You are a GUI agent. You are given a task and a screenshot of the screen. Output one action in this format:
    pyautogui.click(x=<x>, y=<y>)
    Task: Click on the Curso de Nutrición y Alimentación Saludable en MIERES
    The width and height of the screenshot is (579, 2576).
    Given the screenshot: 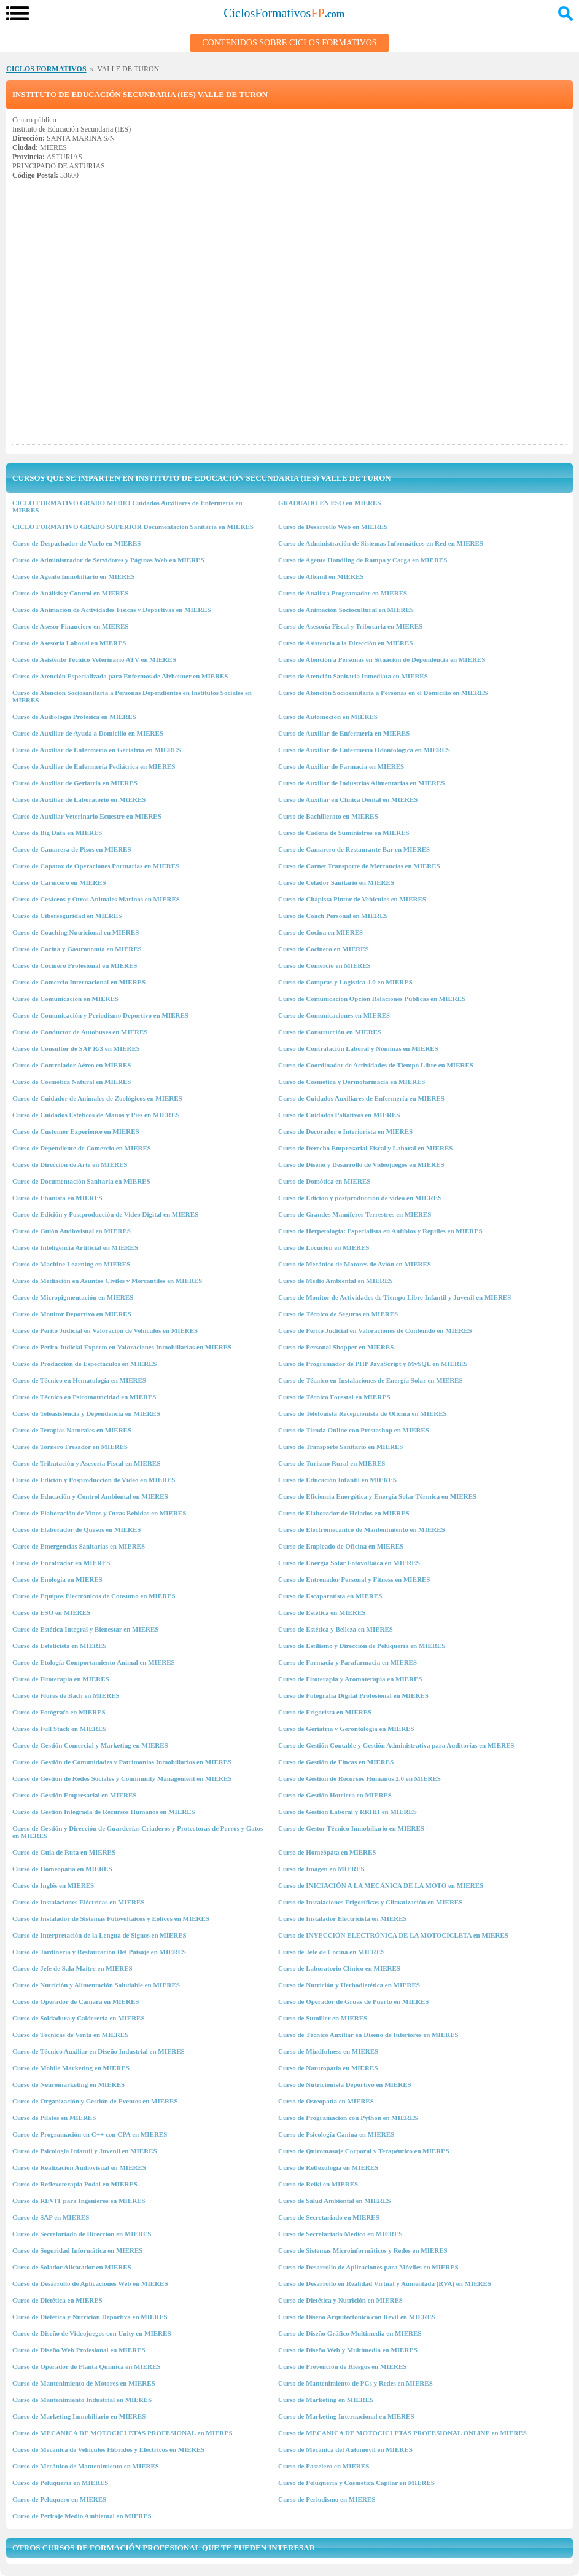 What is the action you would take?
    pyautogui.click(x=96, y=1985)
    